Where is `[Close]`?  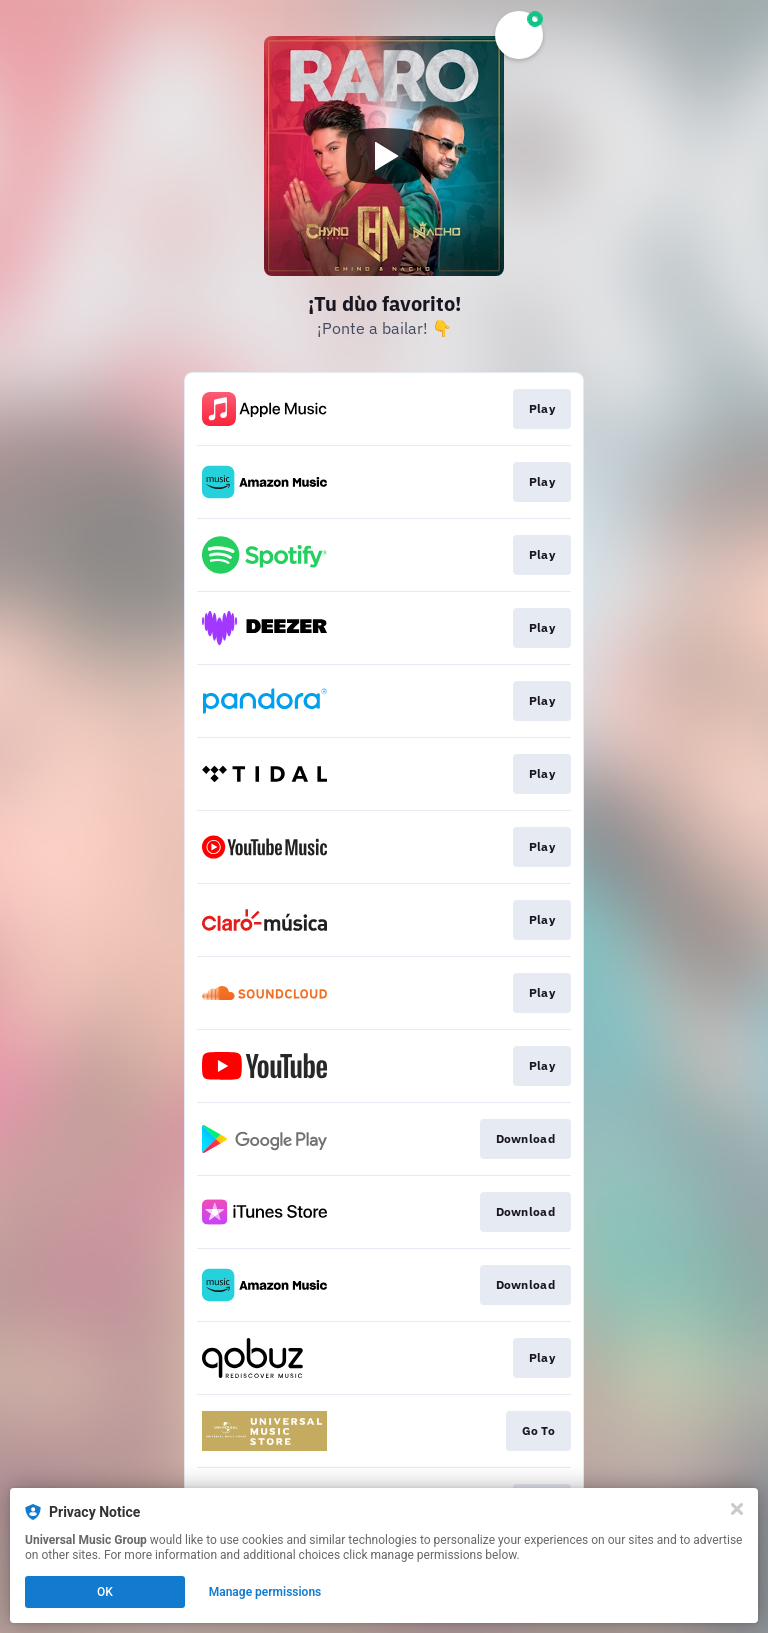
[Close] is located at coordinates (737, 1509).